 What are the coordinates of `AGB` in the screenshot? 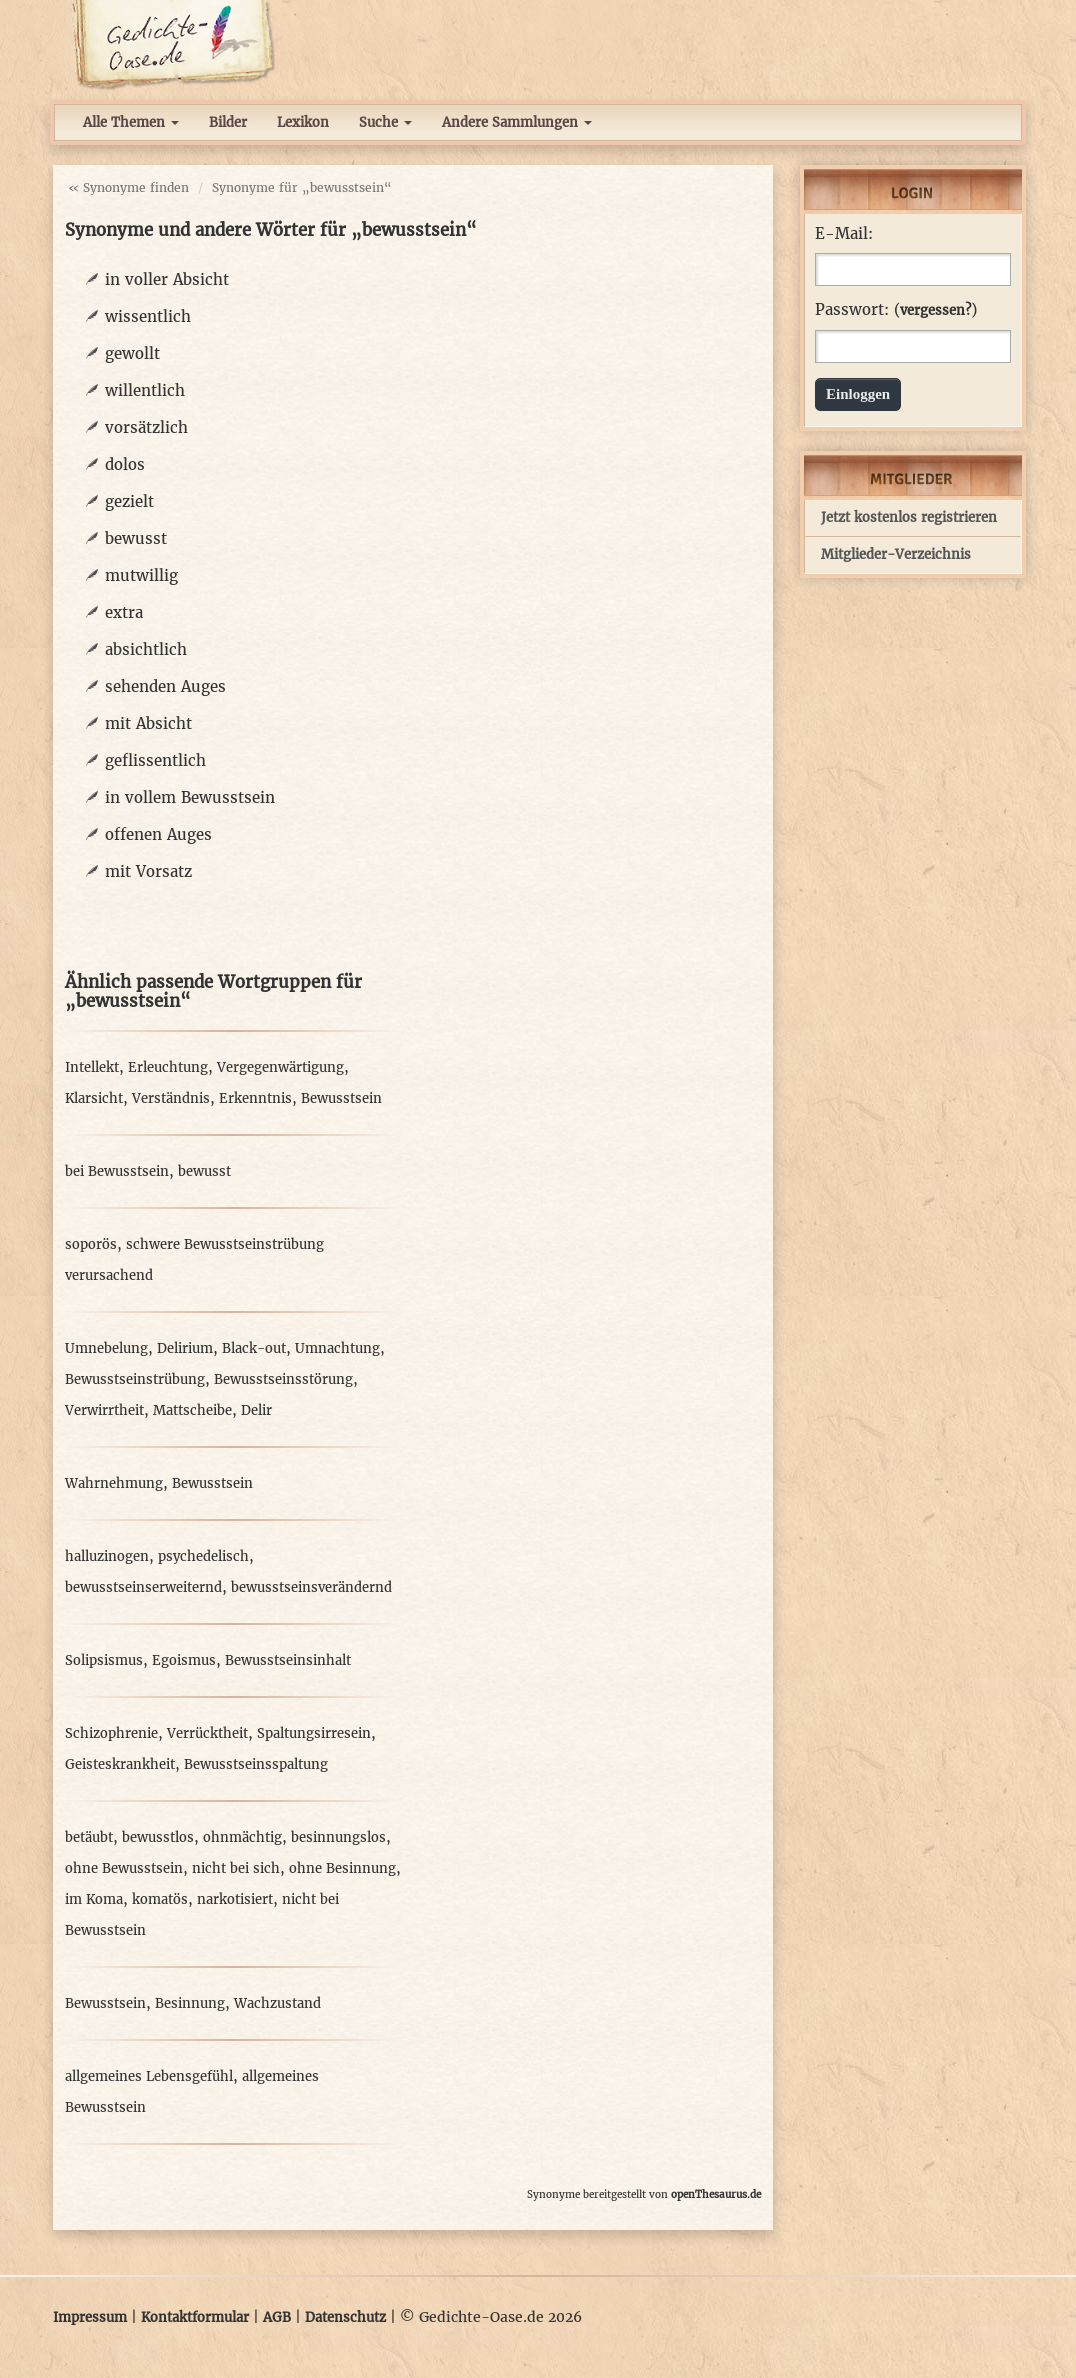 It's located at (277, 2317).